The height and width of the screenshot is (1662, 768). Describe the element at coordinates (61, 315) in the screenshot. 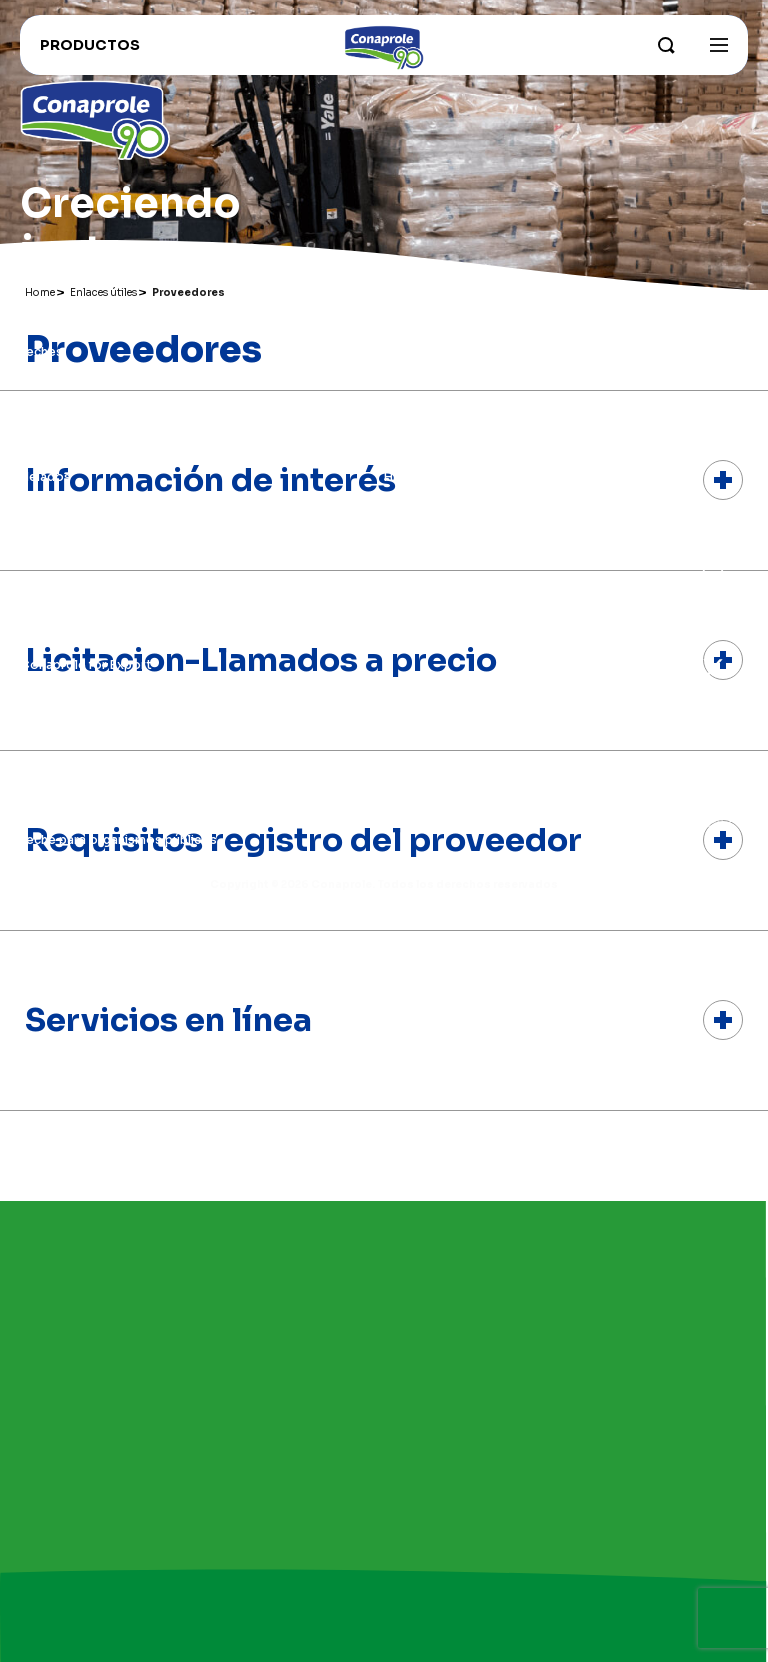

I see `Productos` at that location.